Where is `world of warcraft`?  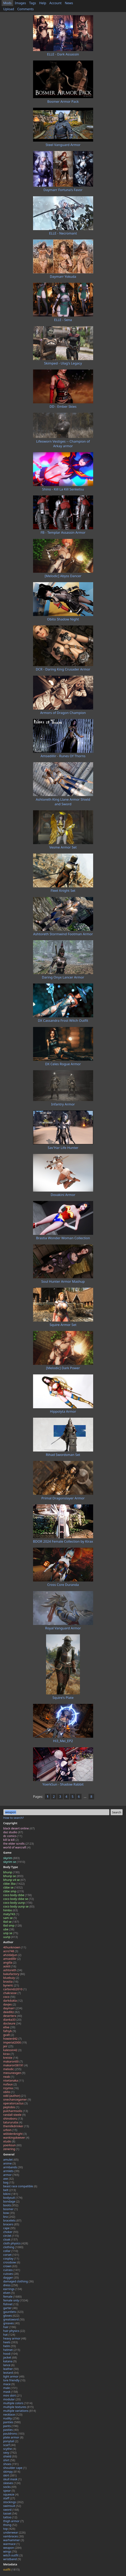
world of warcraft is located at coordinates (16, 1847).